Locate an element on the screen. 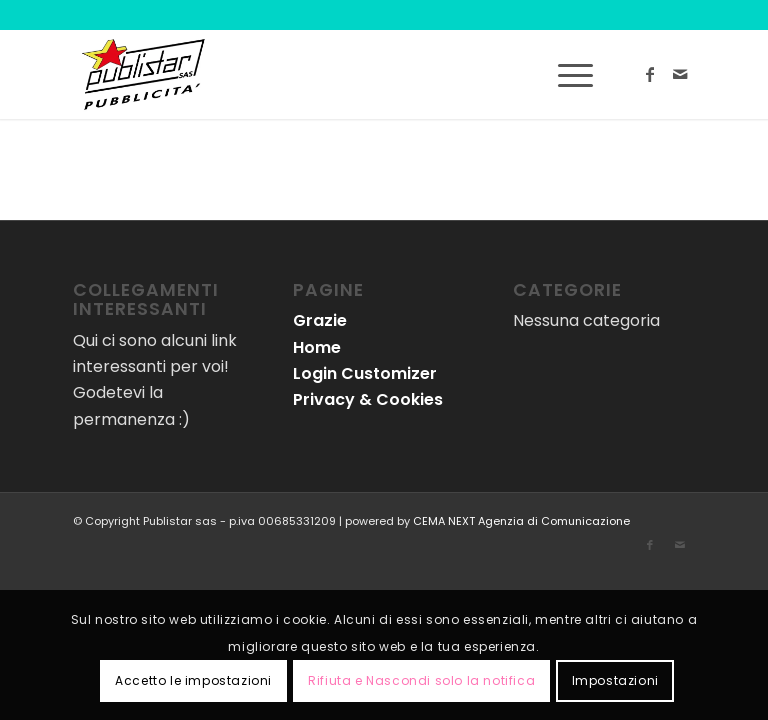 The height and width of the screenshot is (720, 768). Accetto le impostazioni is located at coordinates (193, 680).